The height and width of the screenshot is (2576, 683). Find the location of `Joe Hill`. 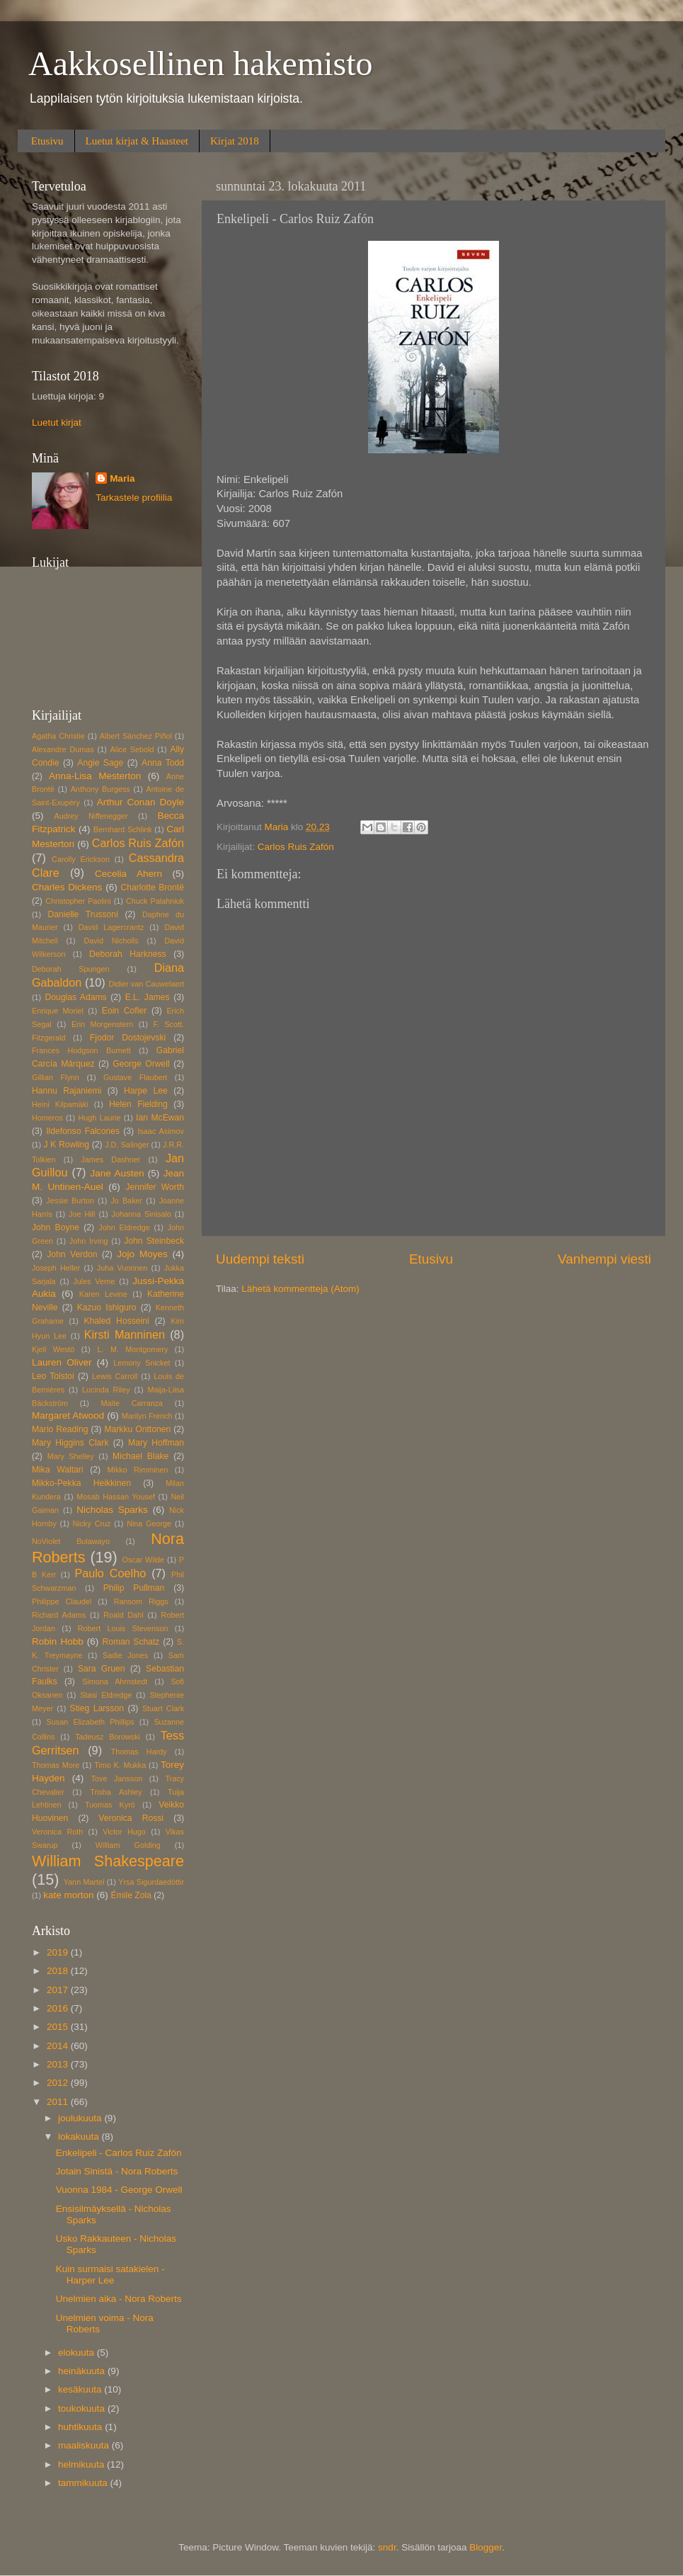

Joe Hill is located at coordinates (82, 1214).